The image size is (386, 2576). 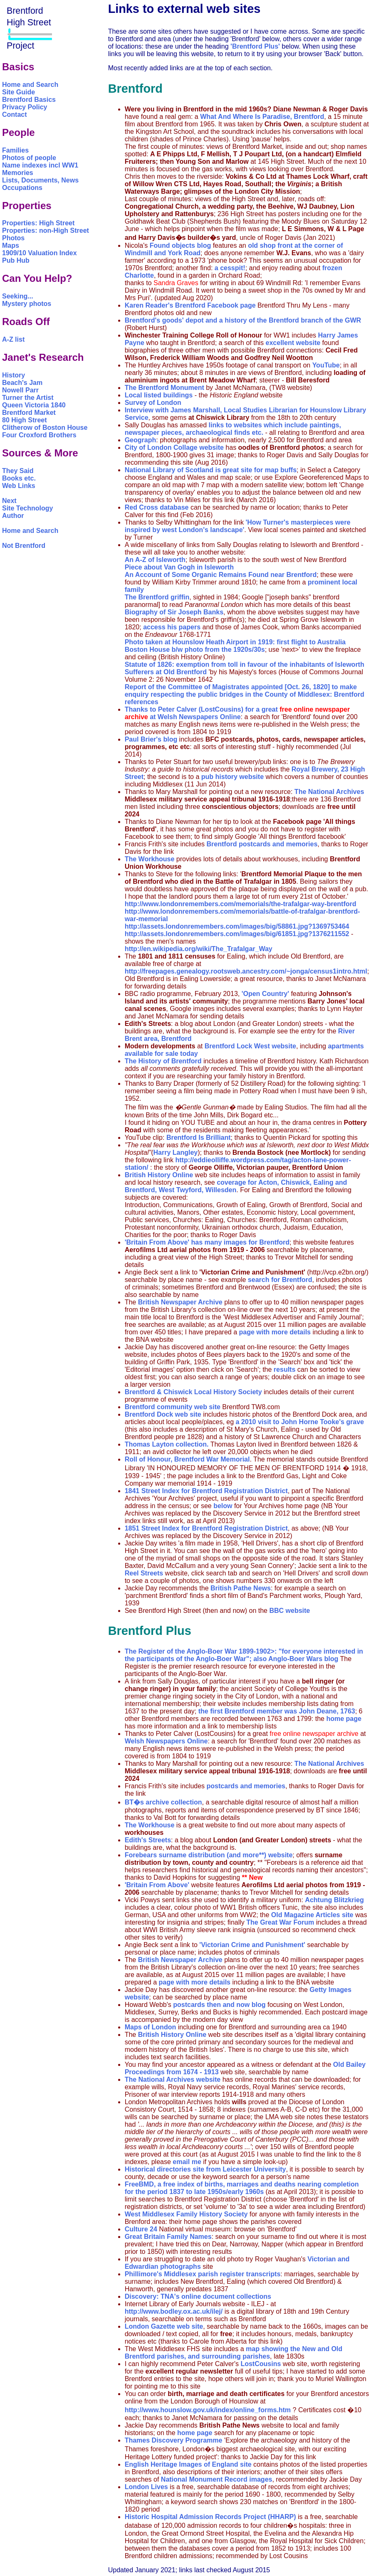 What do you see at coordinates (150, 859) in the screenshot?
I see `The Workhouse` at bounding box center [150, 859].